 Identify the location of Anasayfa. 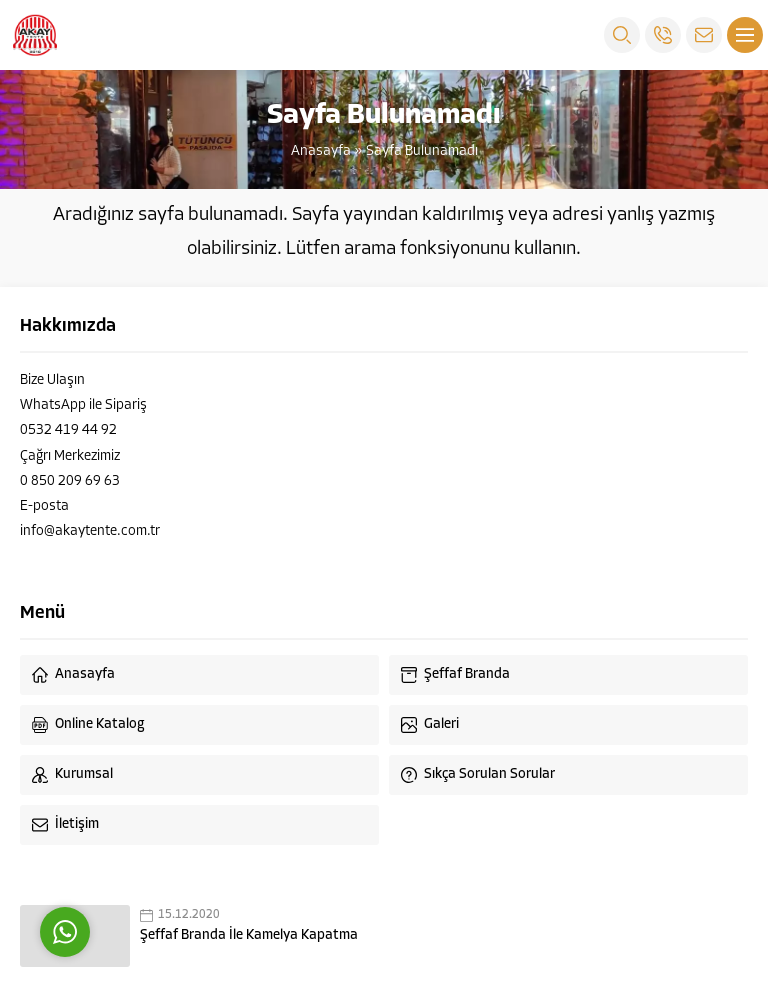
(321, 151).